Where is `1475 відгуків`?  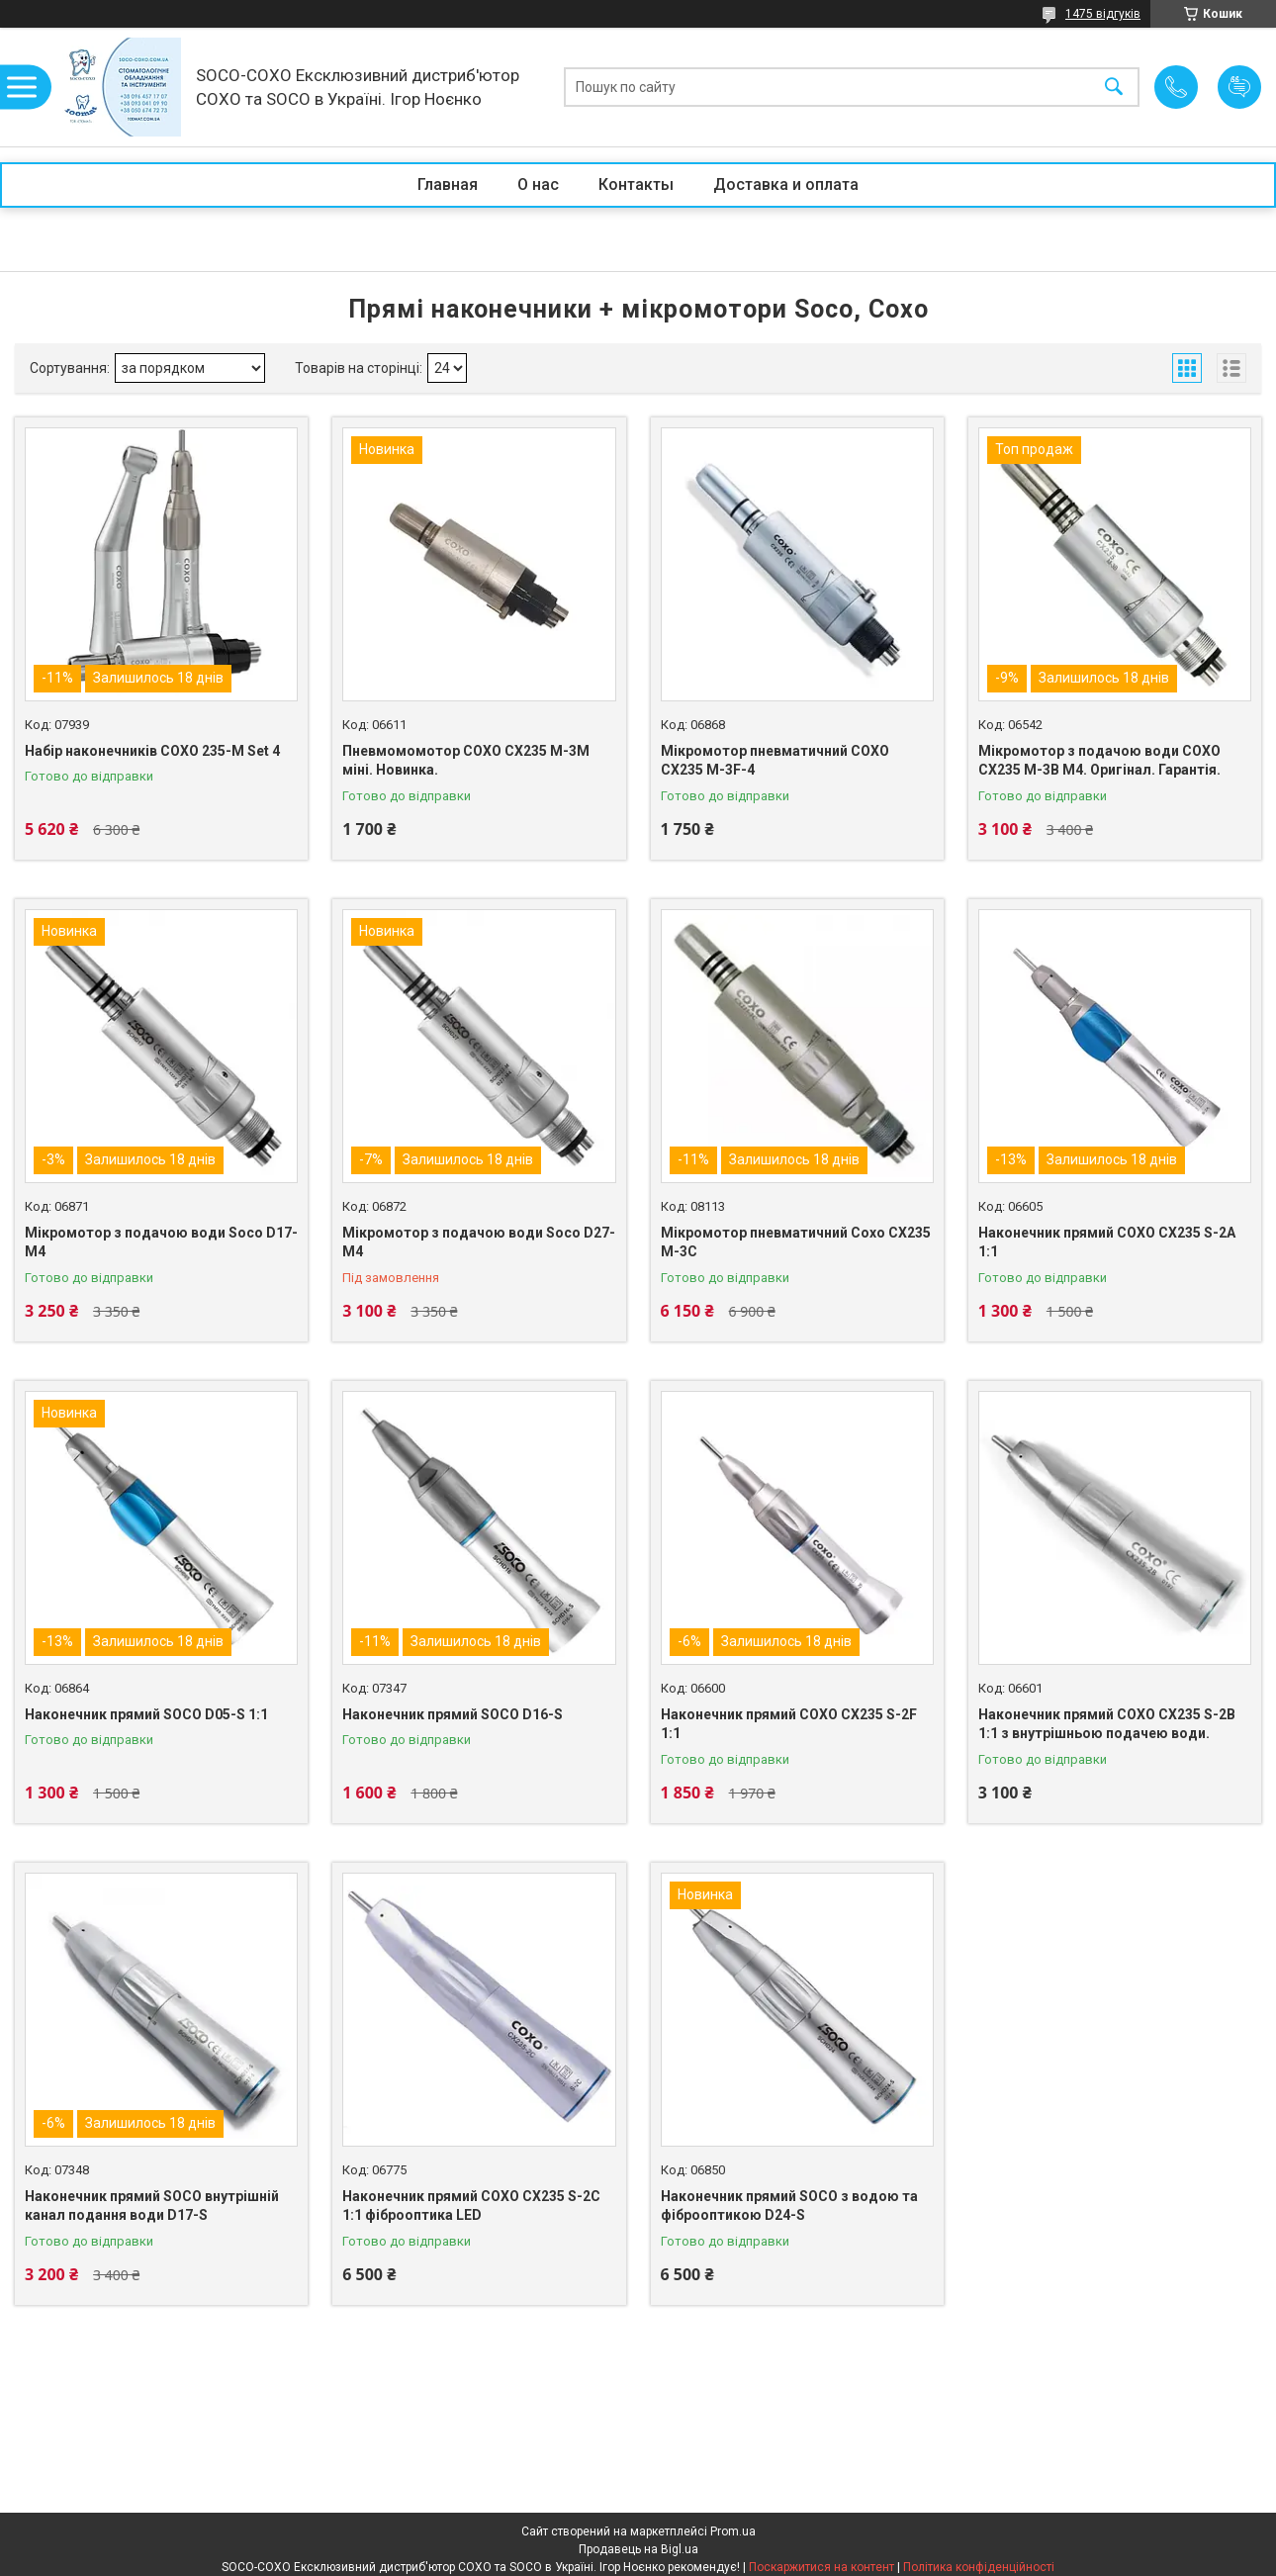 1475 відгуків is located at coordinates (1102, 14).